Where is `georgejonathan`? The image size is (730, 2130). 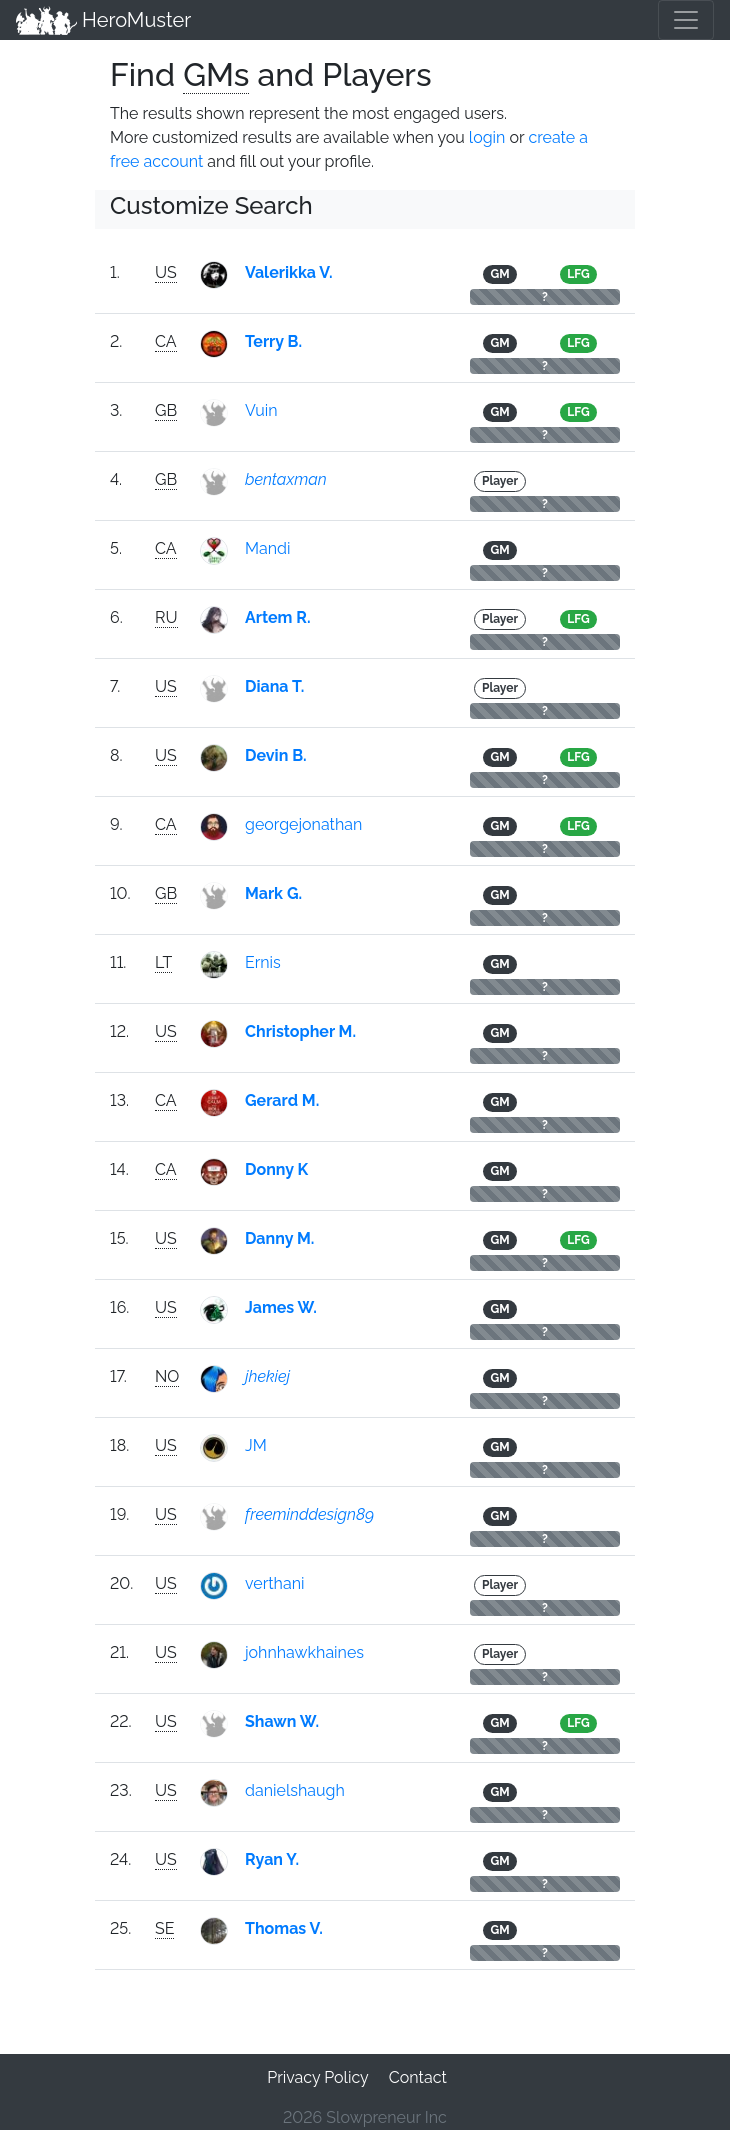 georgejonathan is located at coordinates (303, 824).